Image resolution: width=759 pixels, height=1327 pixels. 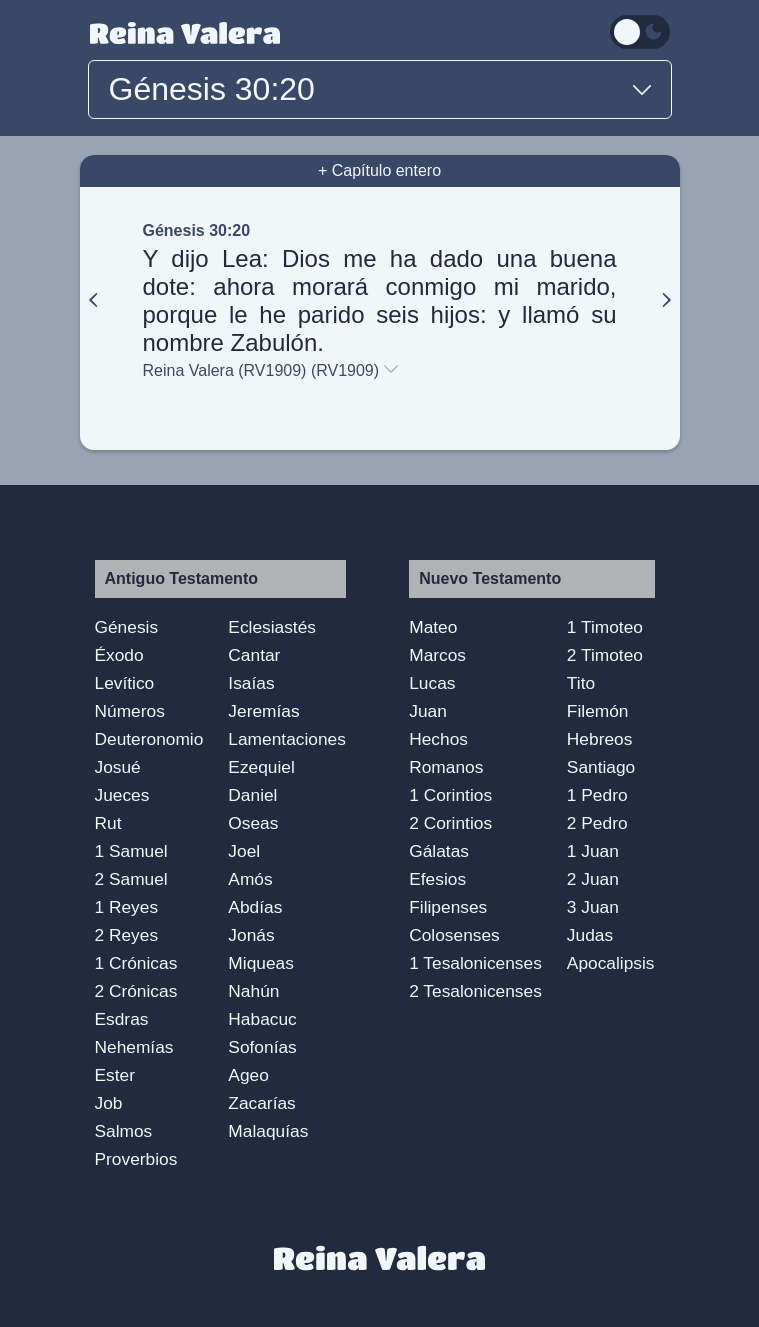 I want to click on 2 Juan, so click(x=593, y=879).